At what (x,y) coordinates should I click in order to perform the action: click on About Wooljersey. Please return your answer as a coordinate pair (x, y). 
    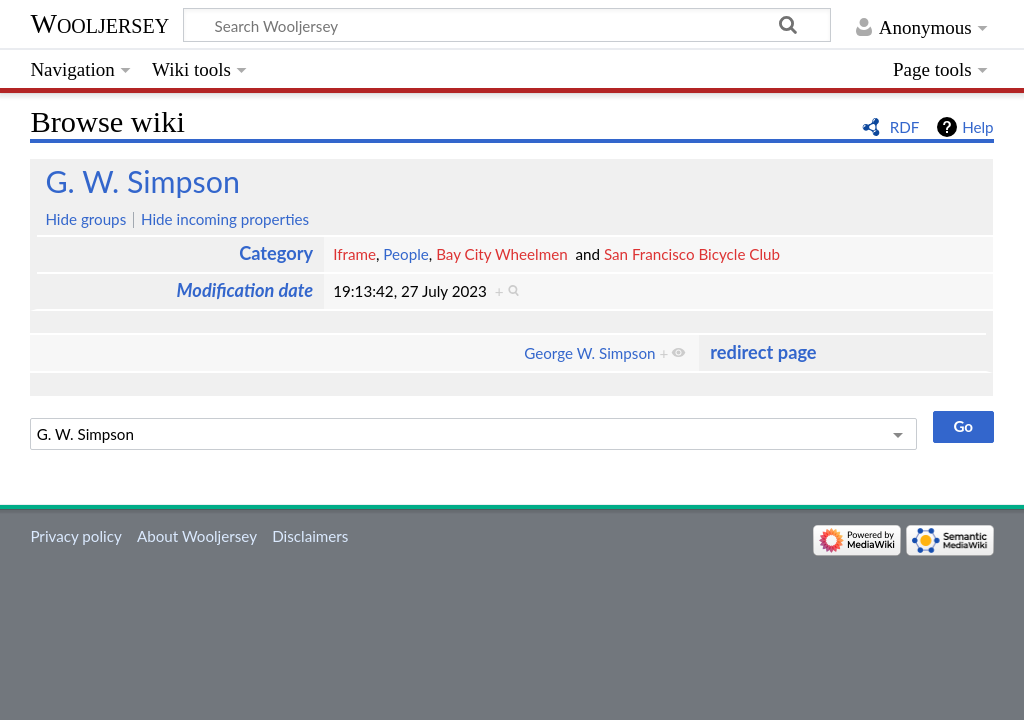
    Looking at the image, I should click on (197, 536).